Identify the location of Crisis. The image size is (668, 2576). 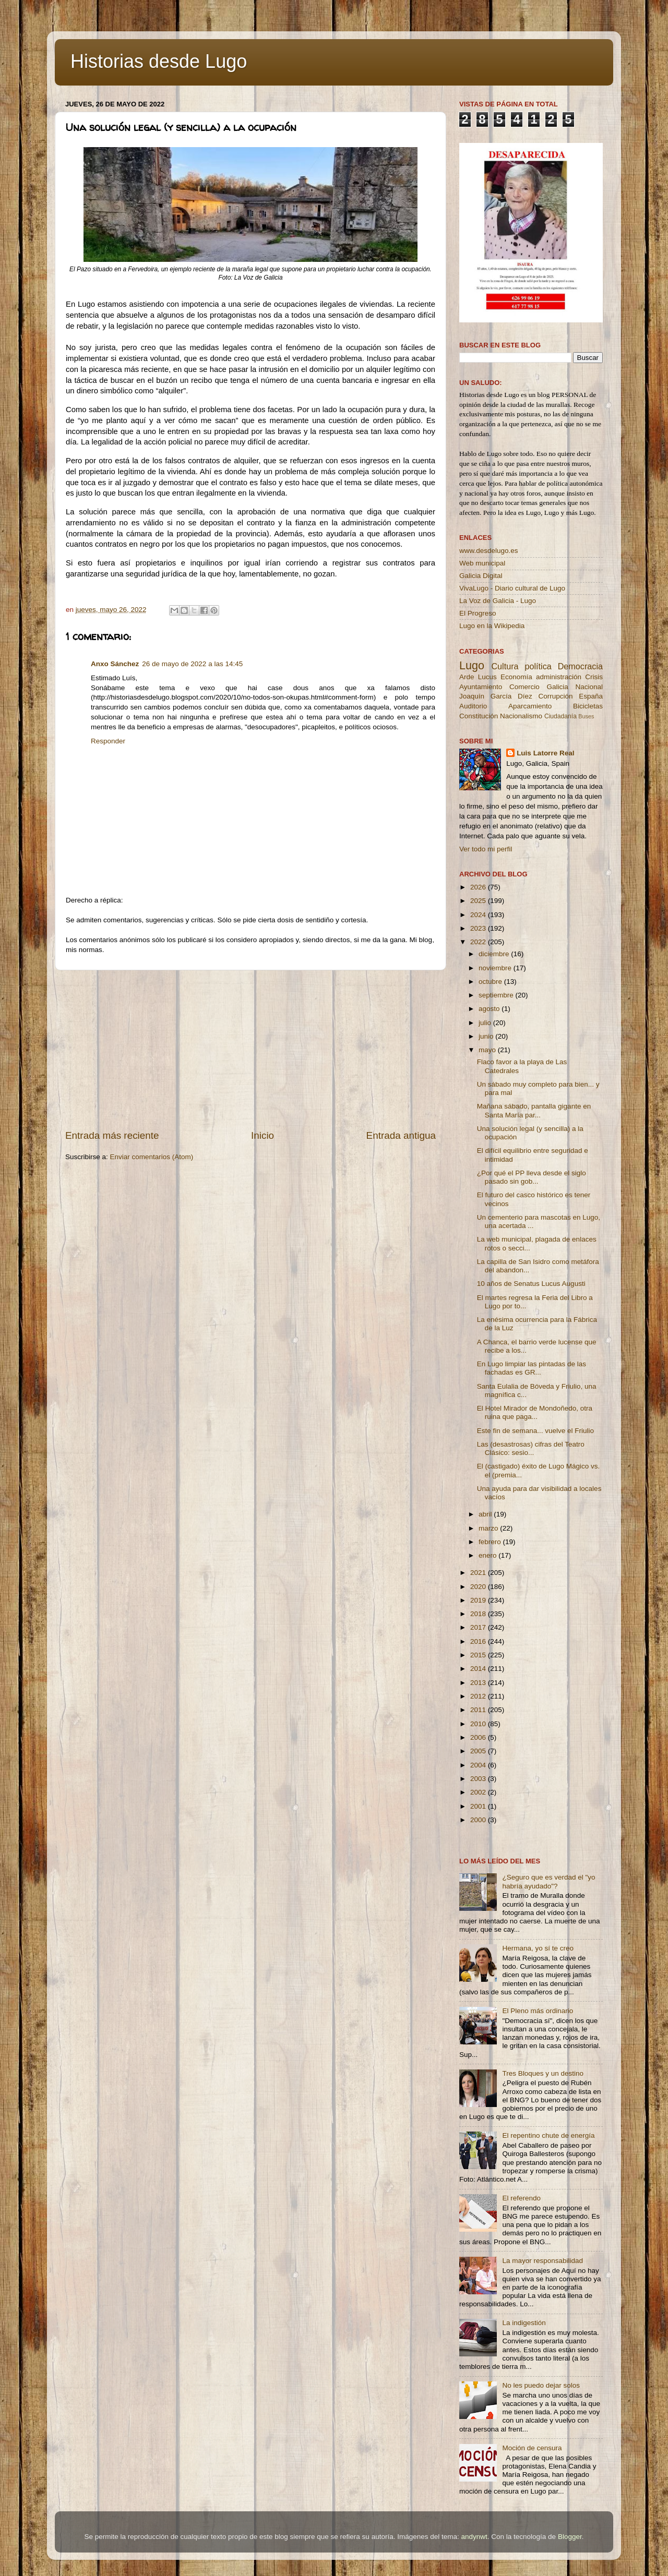
(594, 677).